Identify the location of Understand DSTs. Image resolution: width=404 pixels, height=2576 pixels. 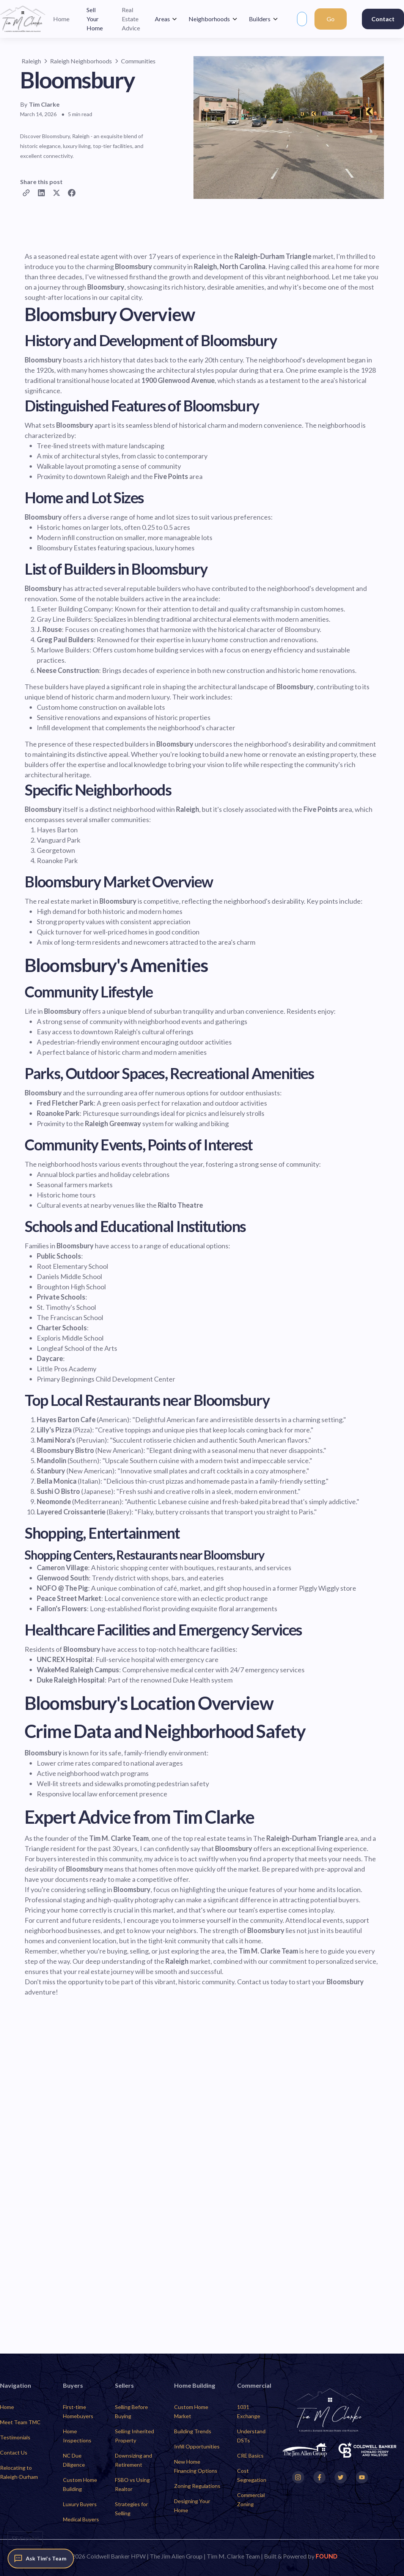
(251, 2436).